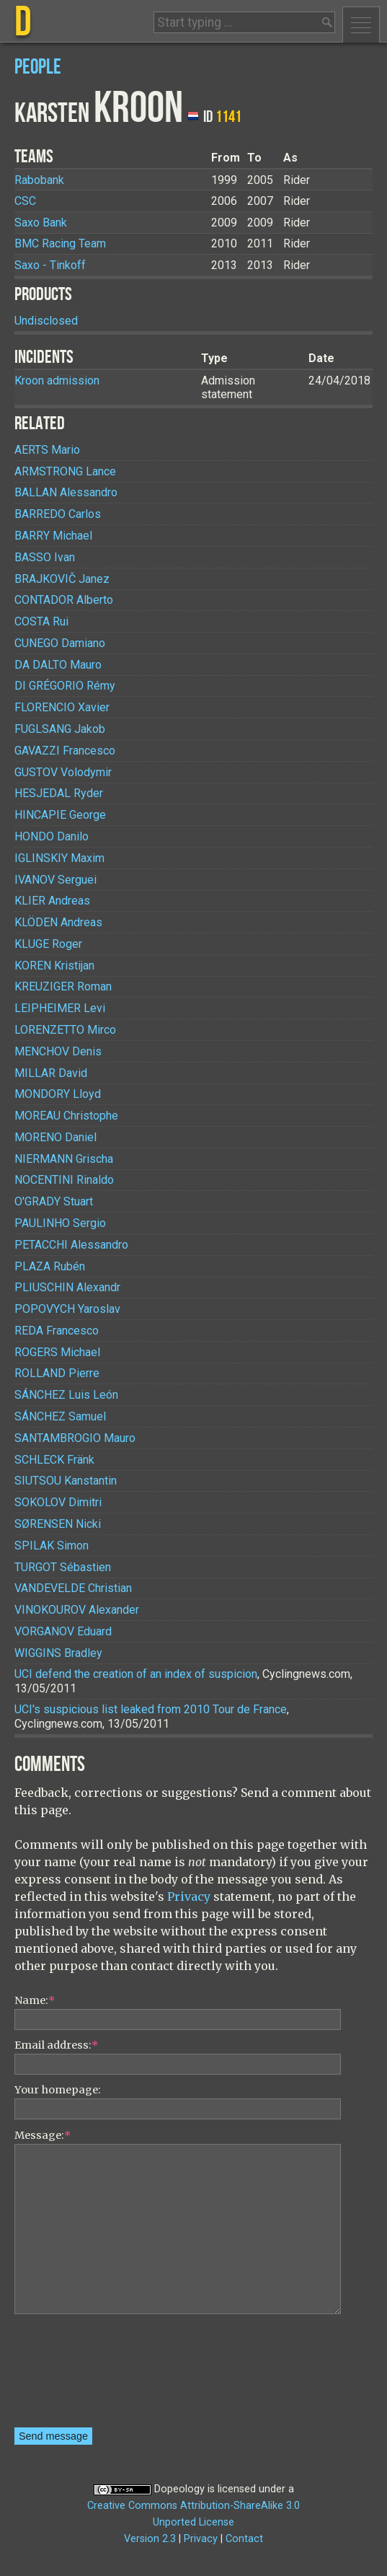 The width and height of the screenshot is (387, 2576). I want to click on Message:, so click(42, 2135).